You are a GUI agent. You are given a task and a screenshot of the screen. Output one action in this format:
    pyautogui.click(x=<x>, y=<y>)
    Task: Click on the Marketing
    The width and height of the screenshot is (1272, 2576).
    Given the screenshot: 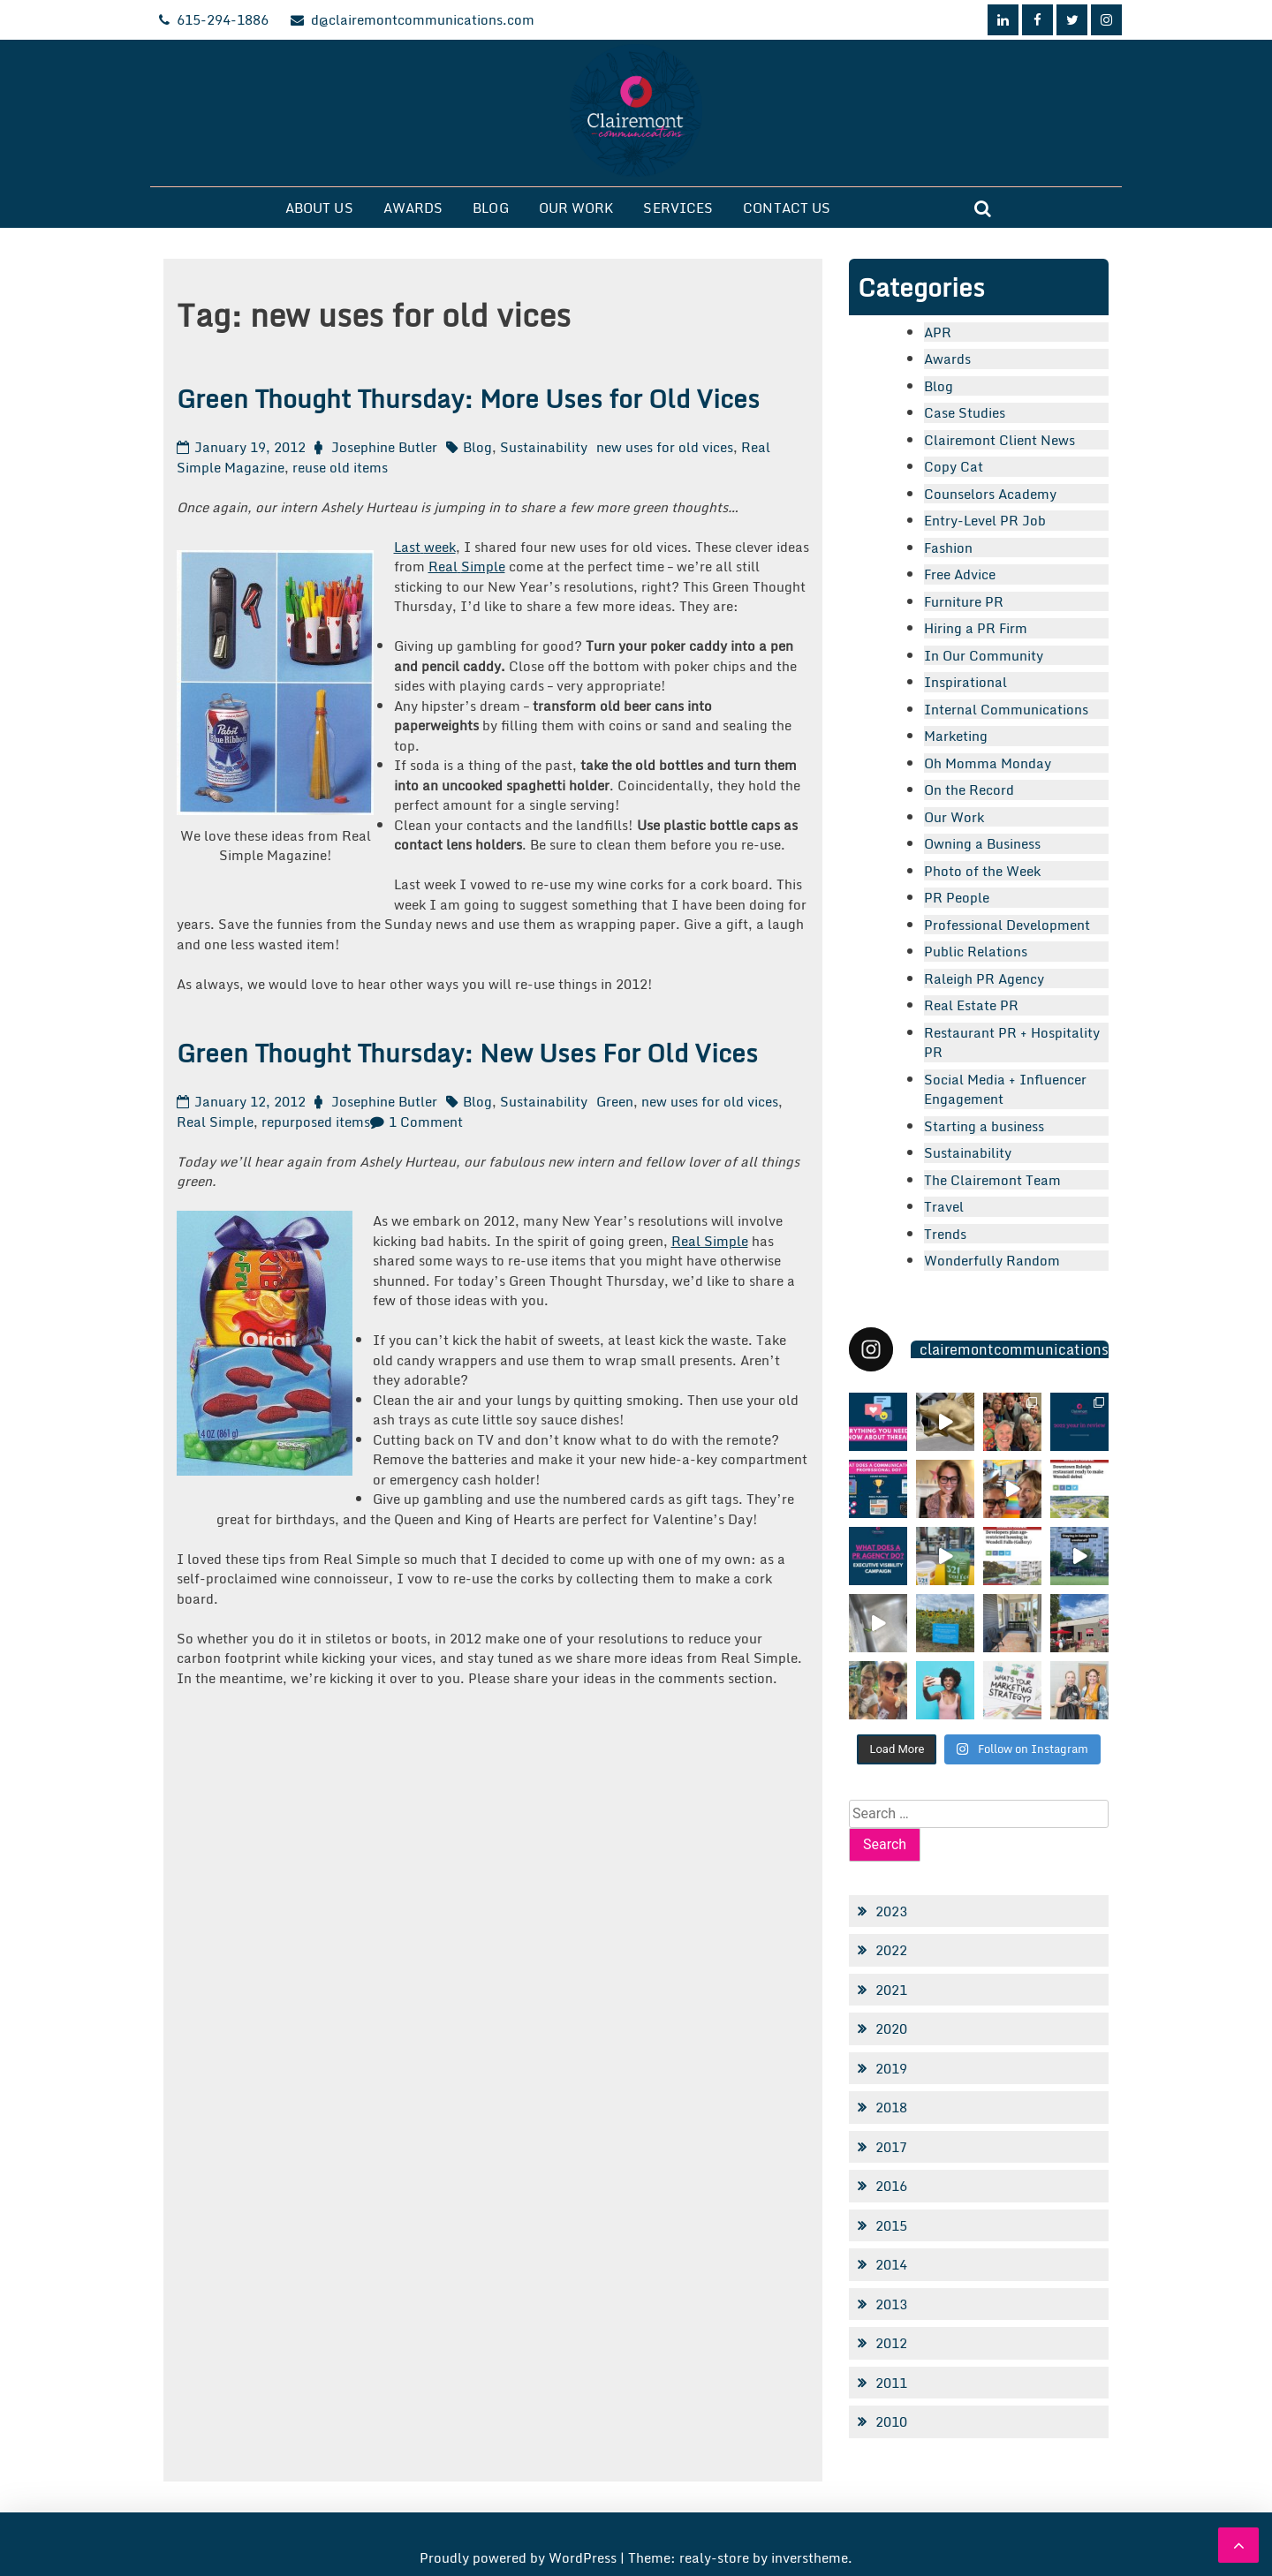 What is the action you would take?
    pyautogui.click(x=956, y=735)
    